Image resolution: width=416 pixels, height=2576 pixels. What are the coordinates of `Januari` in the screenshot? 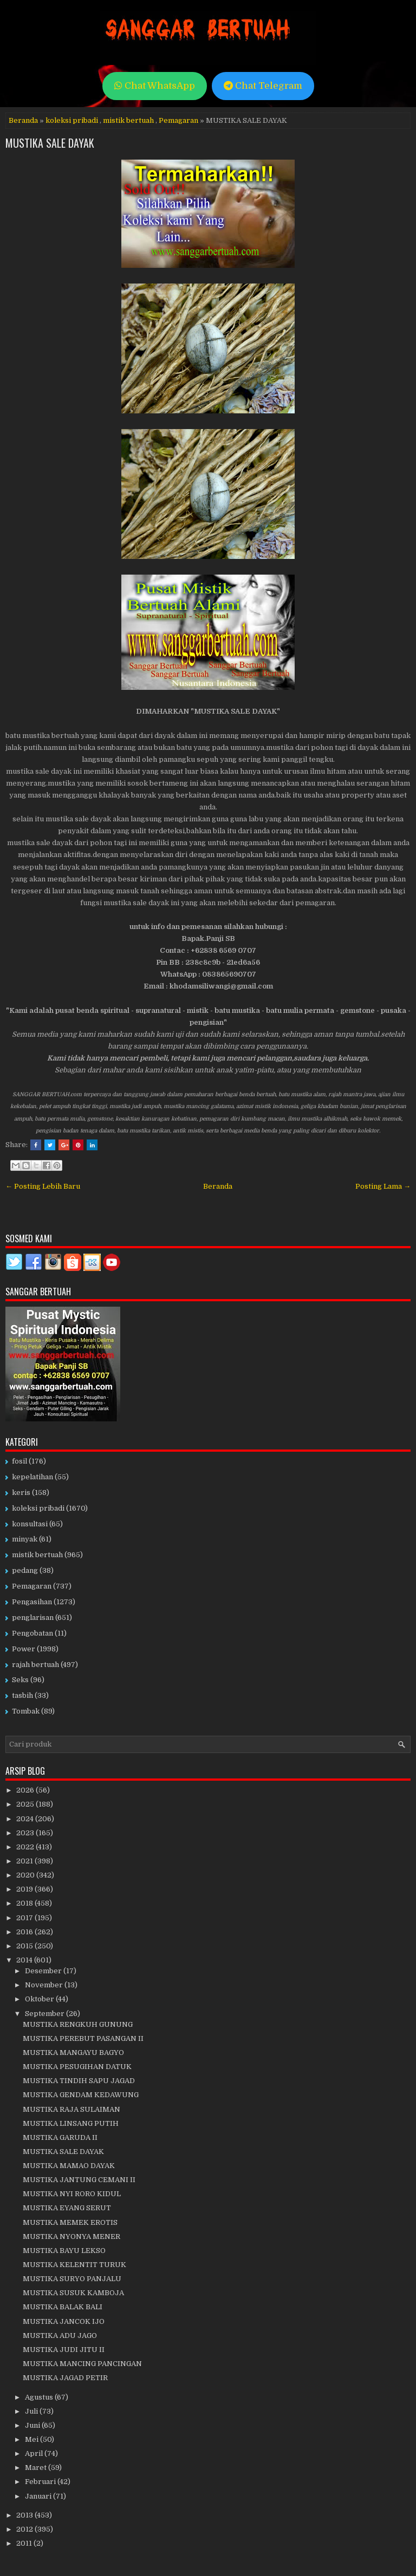 It's located at (39, 2496).